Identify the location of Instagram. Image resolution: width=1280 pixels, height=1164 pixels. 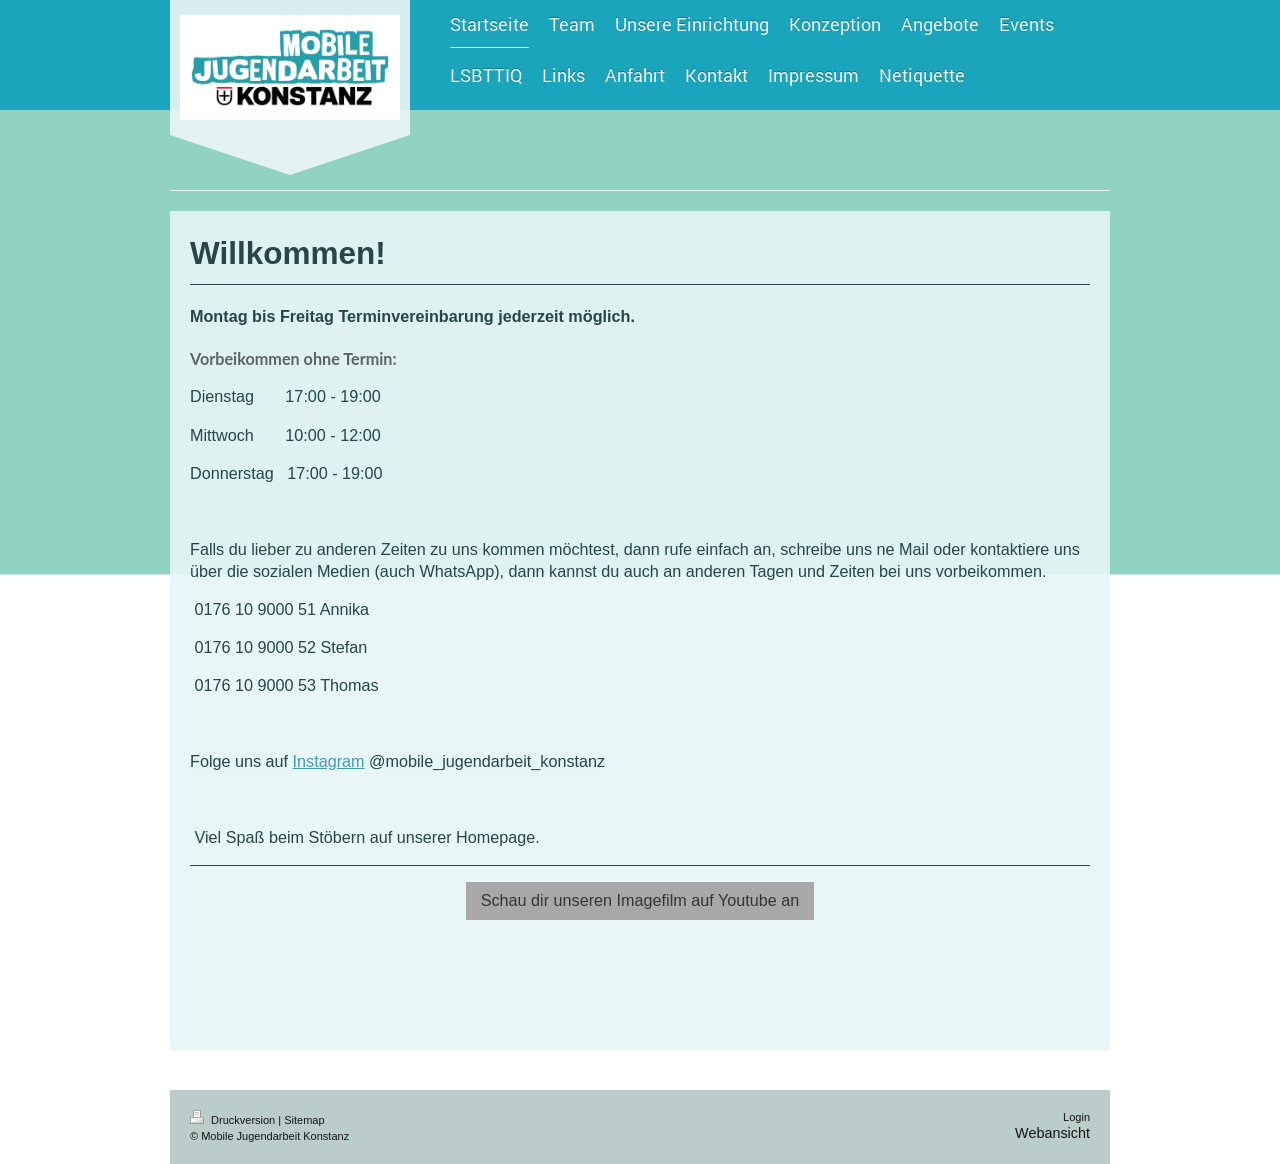
(329, 761).